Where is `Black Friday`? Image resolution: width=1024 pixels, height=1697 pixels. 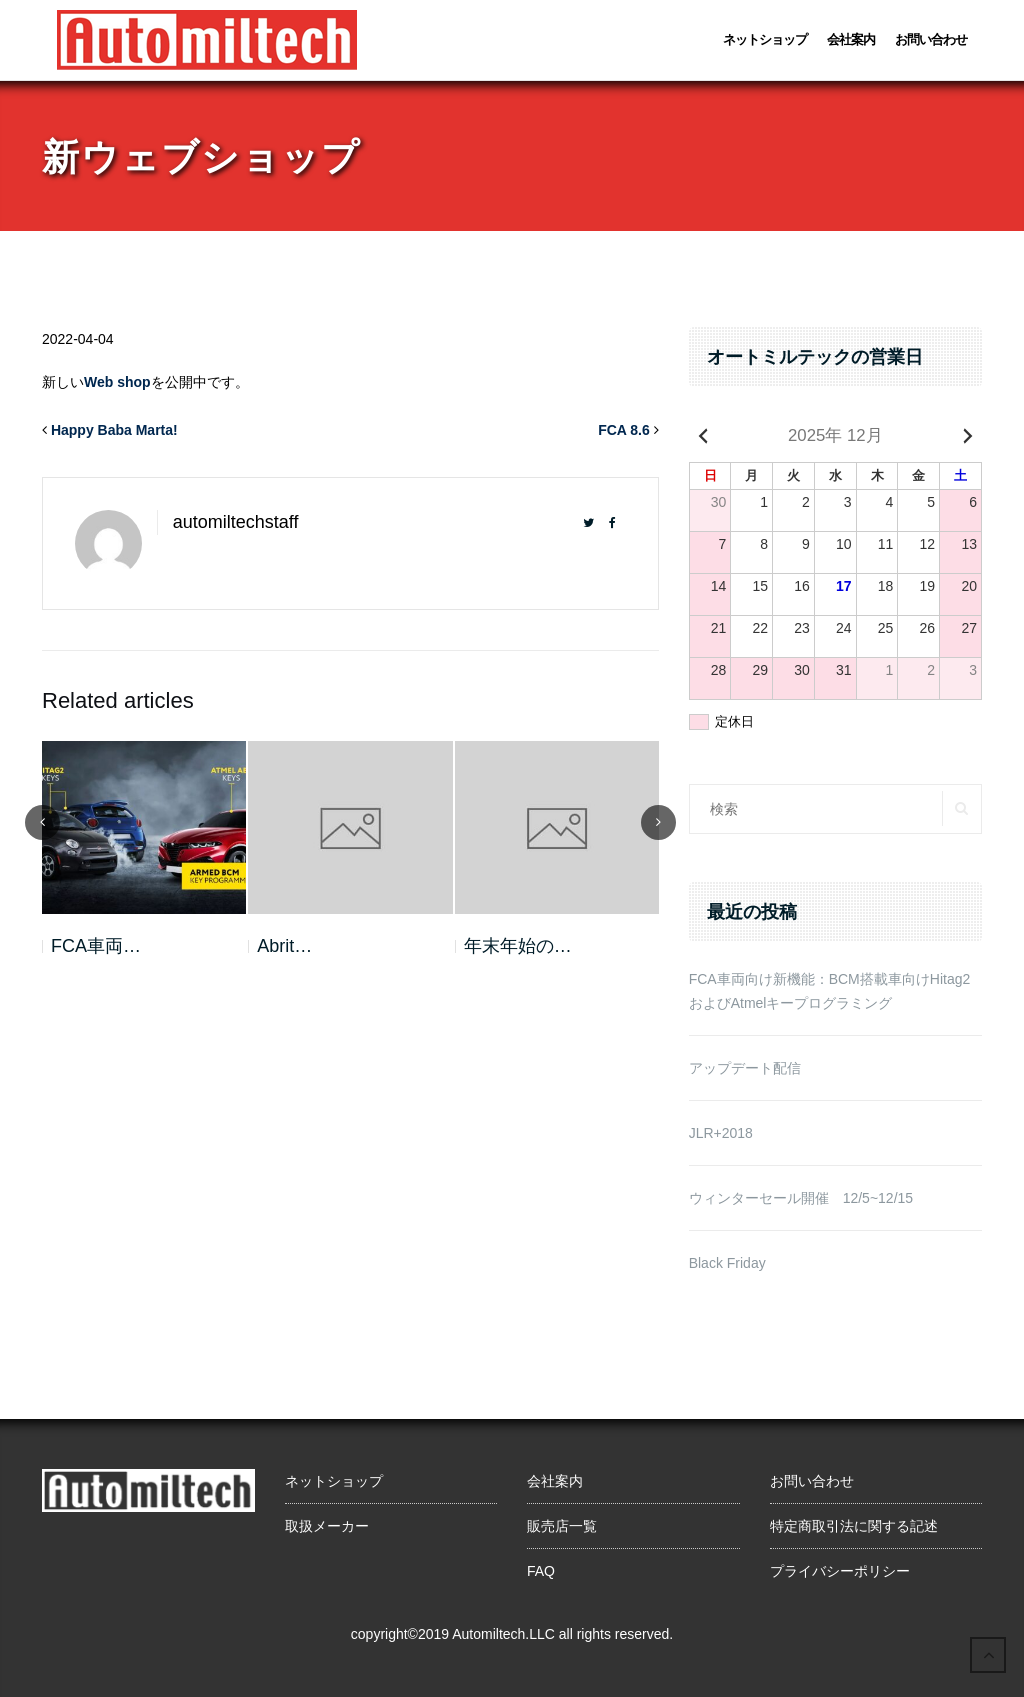
Black Friday is located at coordinates (727, 1263).